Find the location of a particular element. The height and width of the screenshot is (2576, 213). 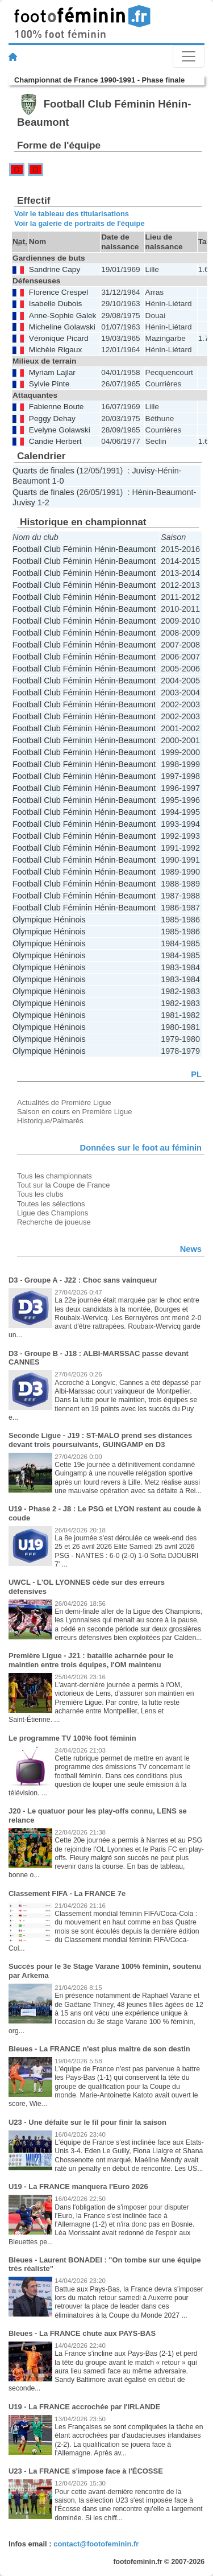

[Toggle navigation] is located at coordinates (188, 56).